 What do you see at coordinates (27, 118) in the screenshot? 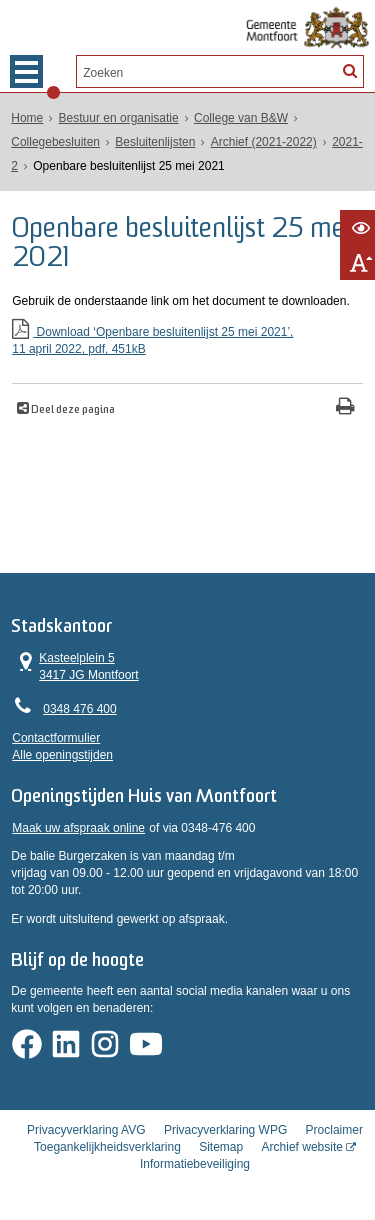
I see `Home` at bounding box center [27, 118].